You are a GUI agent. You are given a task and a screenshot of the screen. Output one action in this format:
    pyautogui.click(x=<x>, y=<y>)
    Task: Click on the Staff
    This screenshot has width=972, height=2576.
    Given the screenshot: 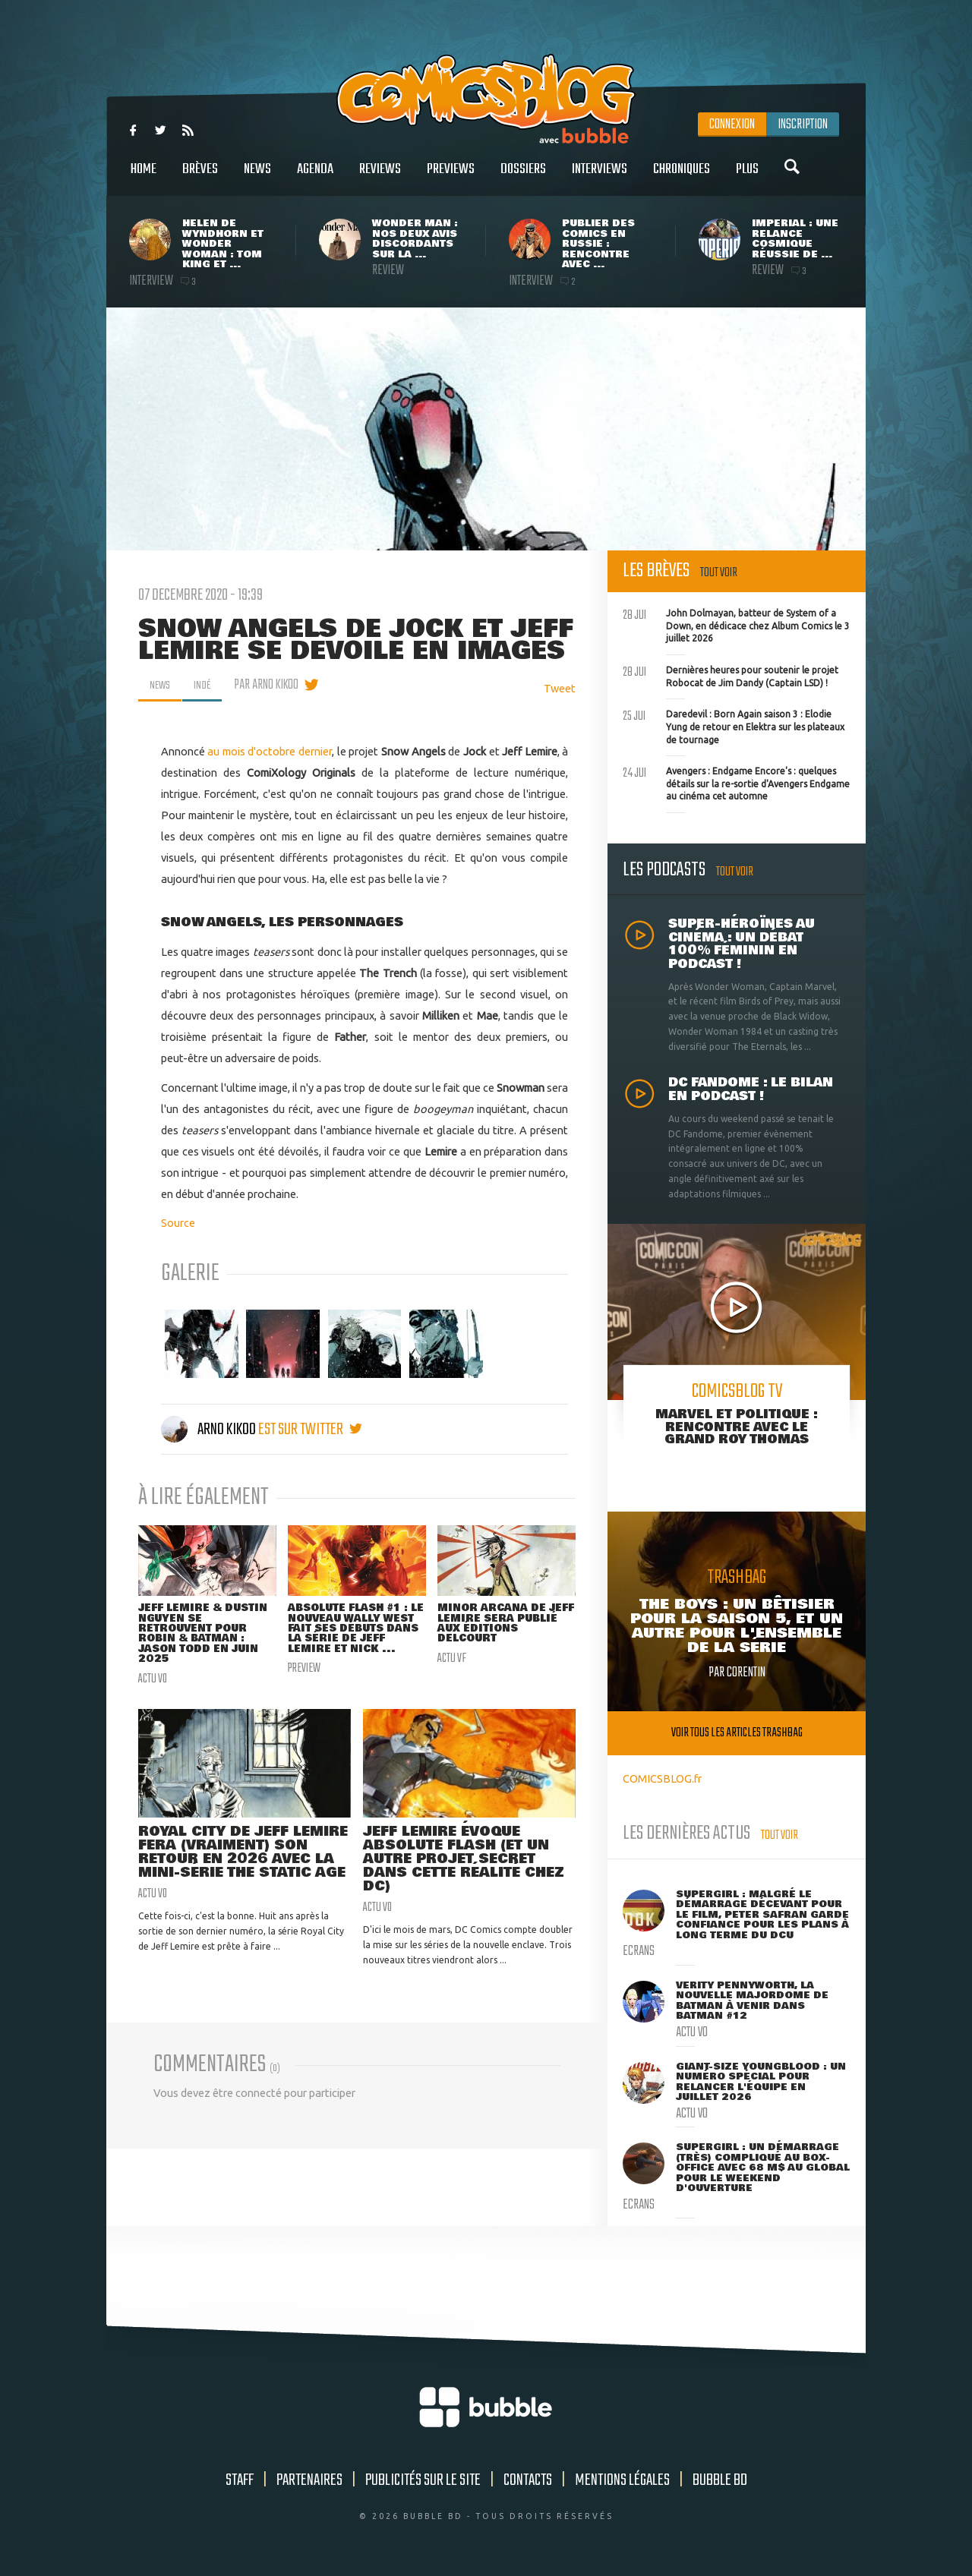 What is the action you would take?
    pyautogui.click(x=240, y=2480)
    